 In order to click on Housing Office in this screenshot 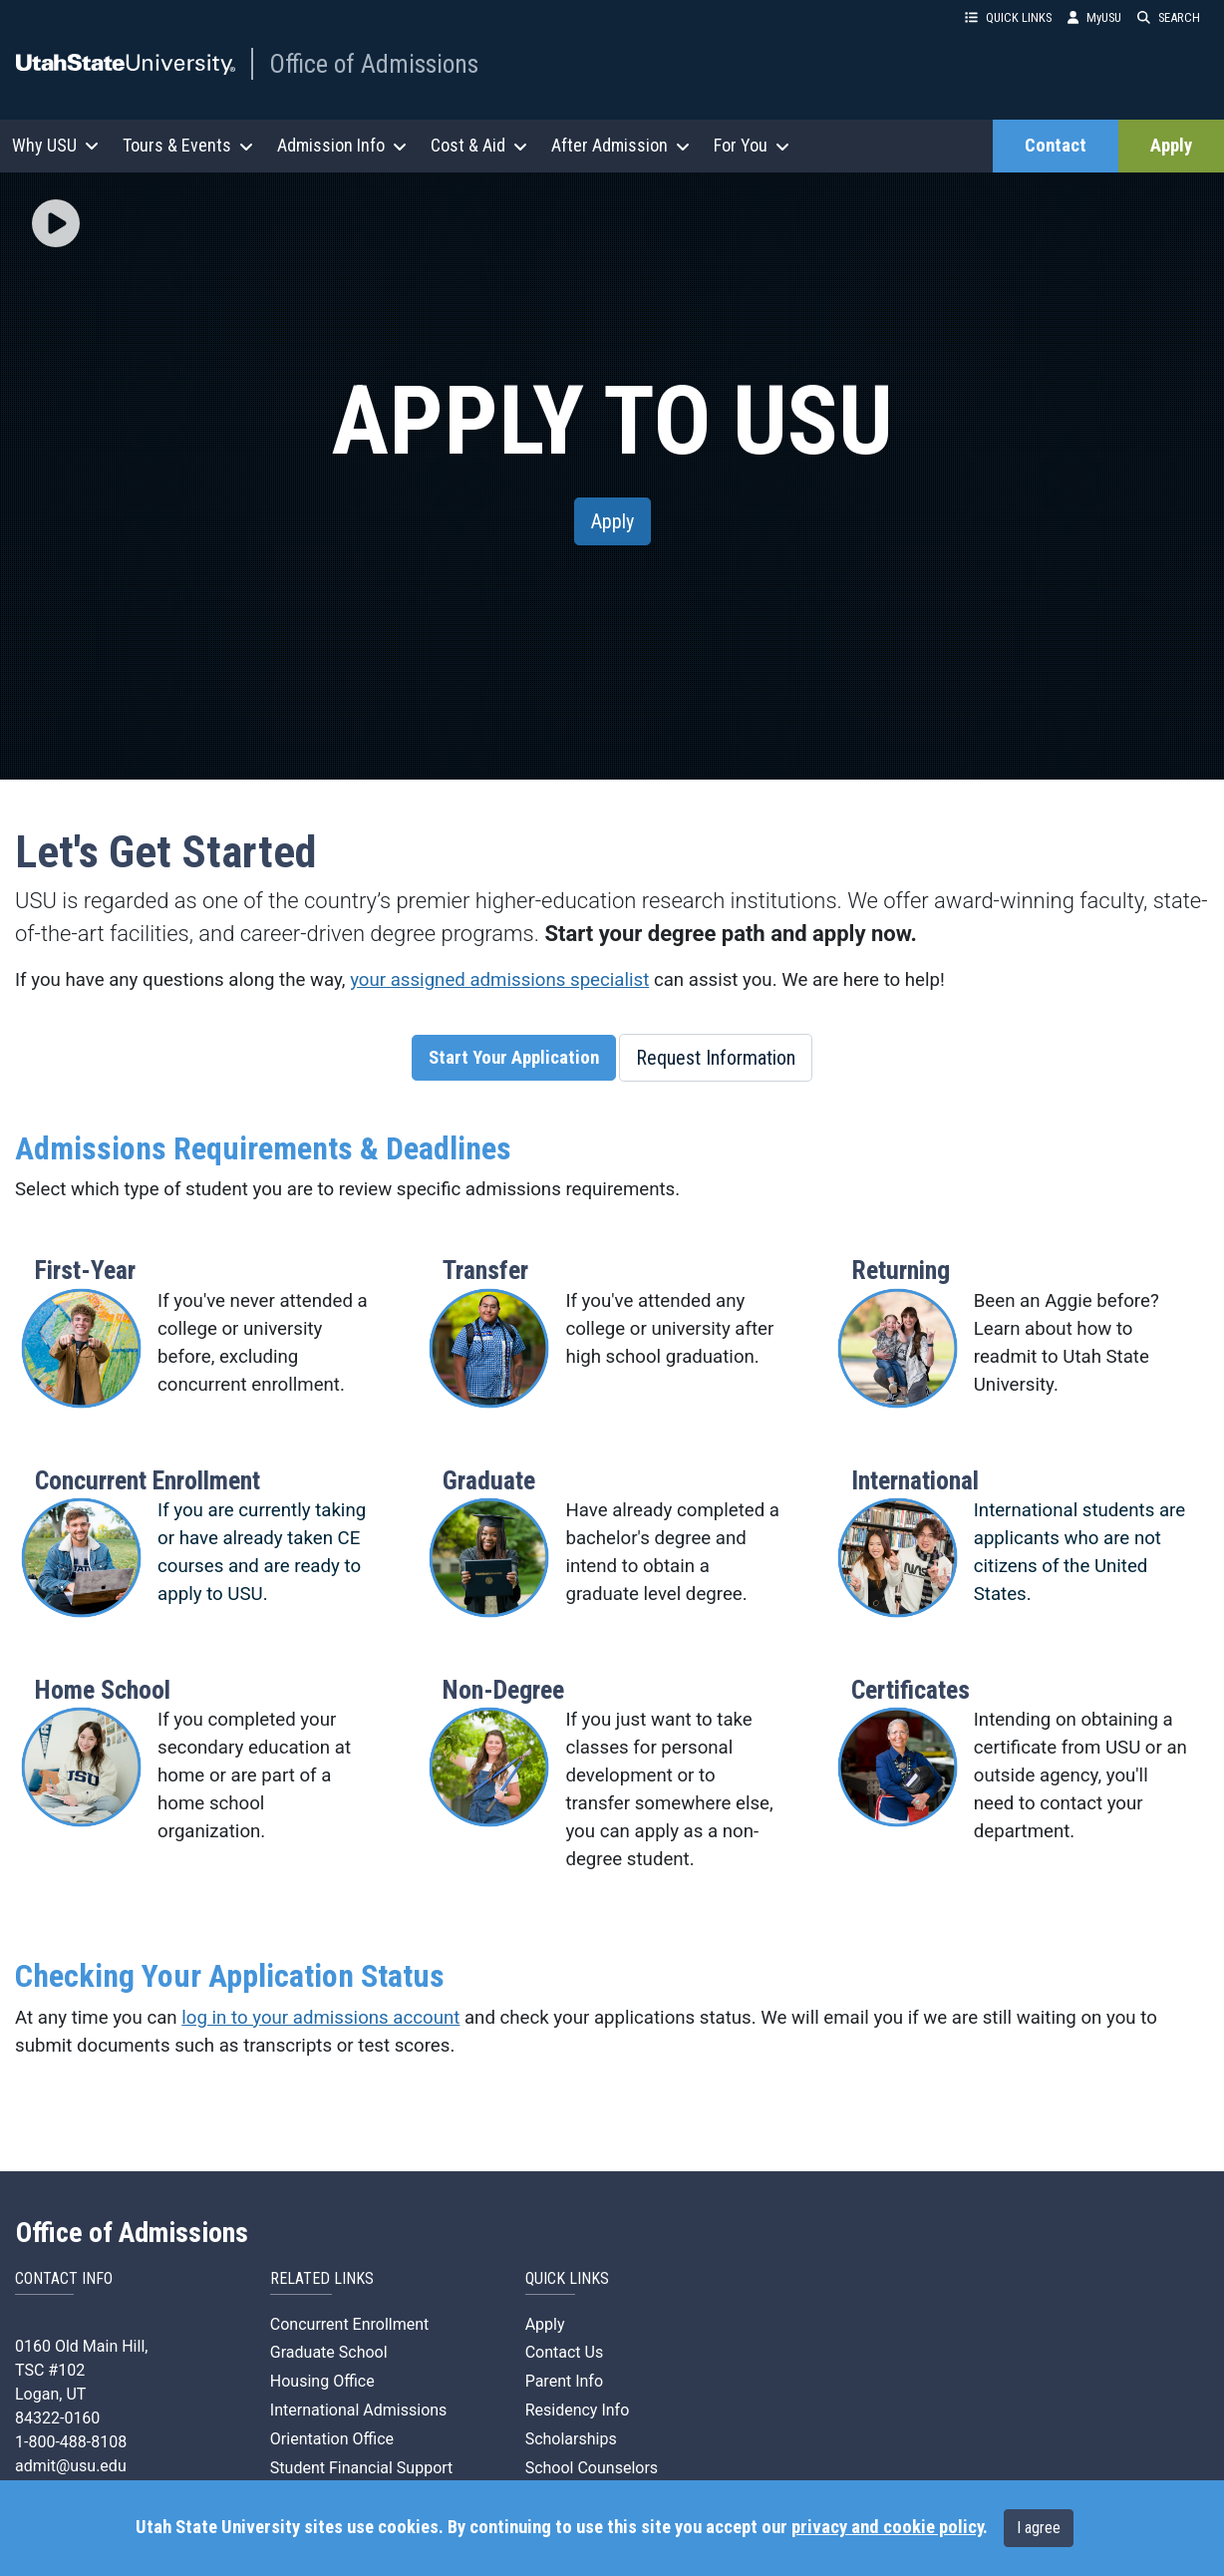, I will do `click(322, 2381)`.